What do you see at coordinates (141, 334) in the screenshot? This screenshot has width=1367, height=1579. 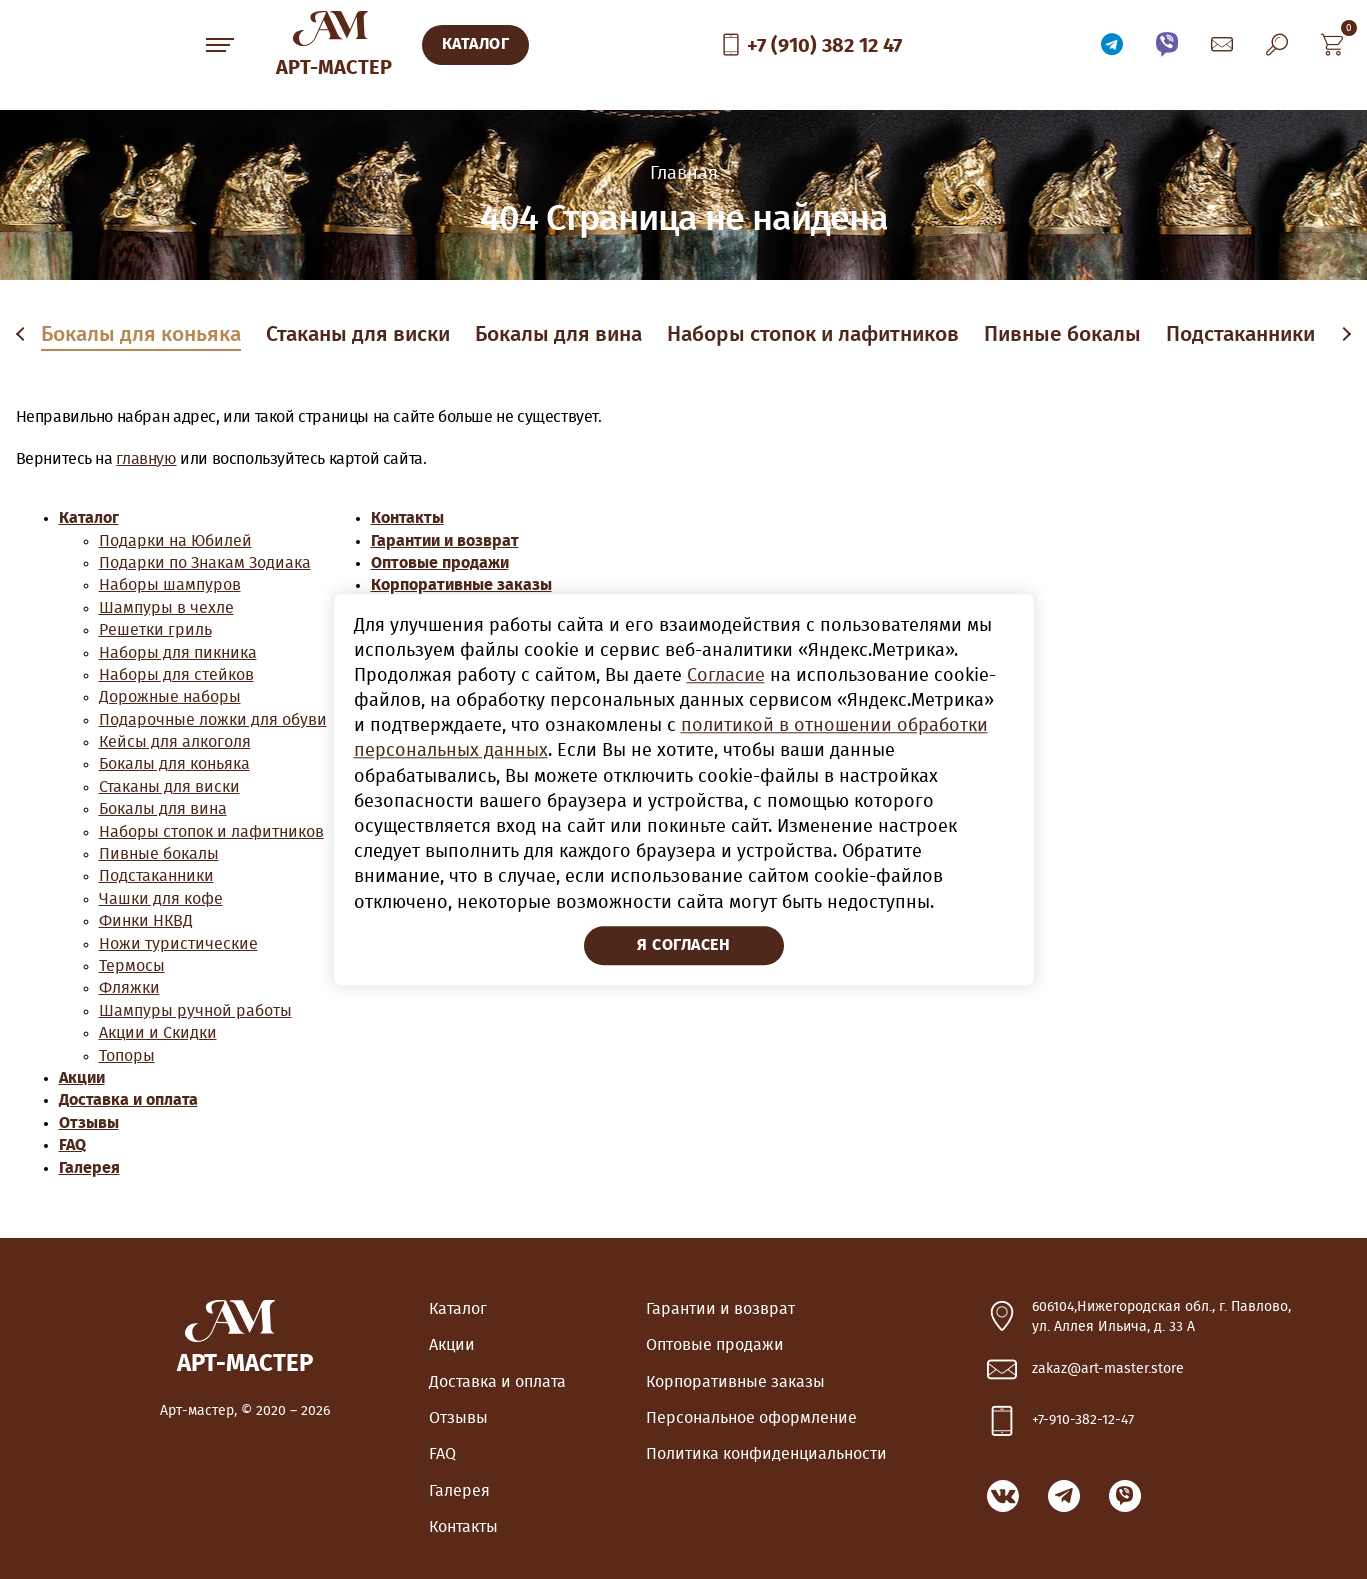 I see `Бокалы для коньяка` at bounding box center [141, 334].